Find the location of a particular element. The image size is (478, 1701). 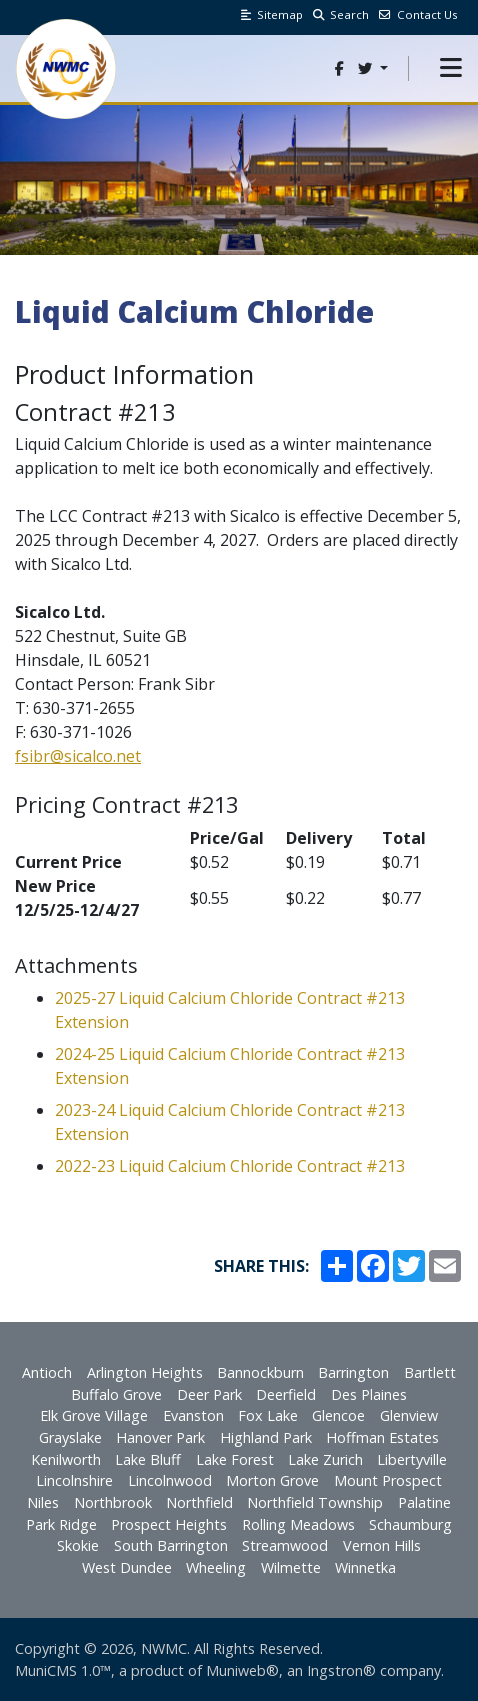

Glencoe is located at coordinates (338, 1415).